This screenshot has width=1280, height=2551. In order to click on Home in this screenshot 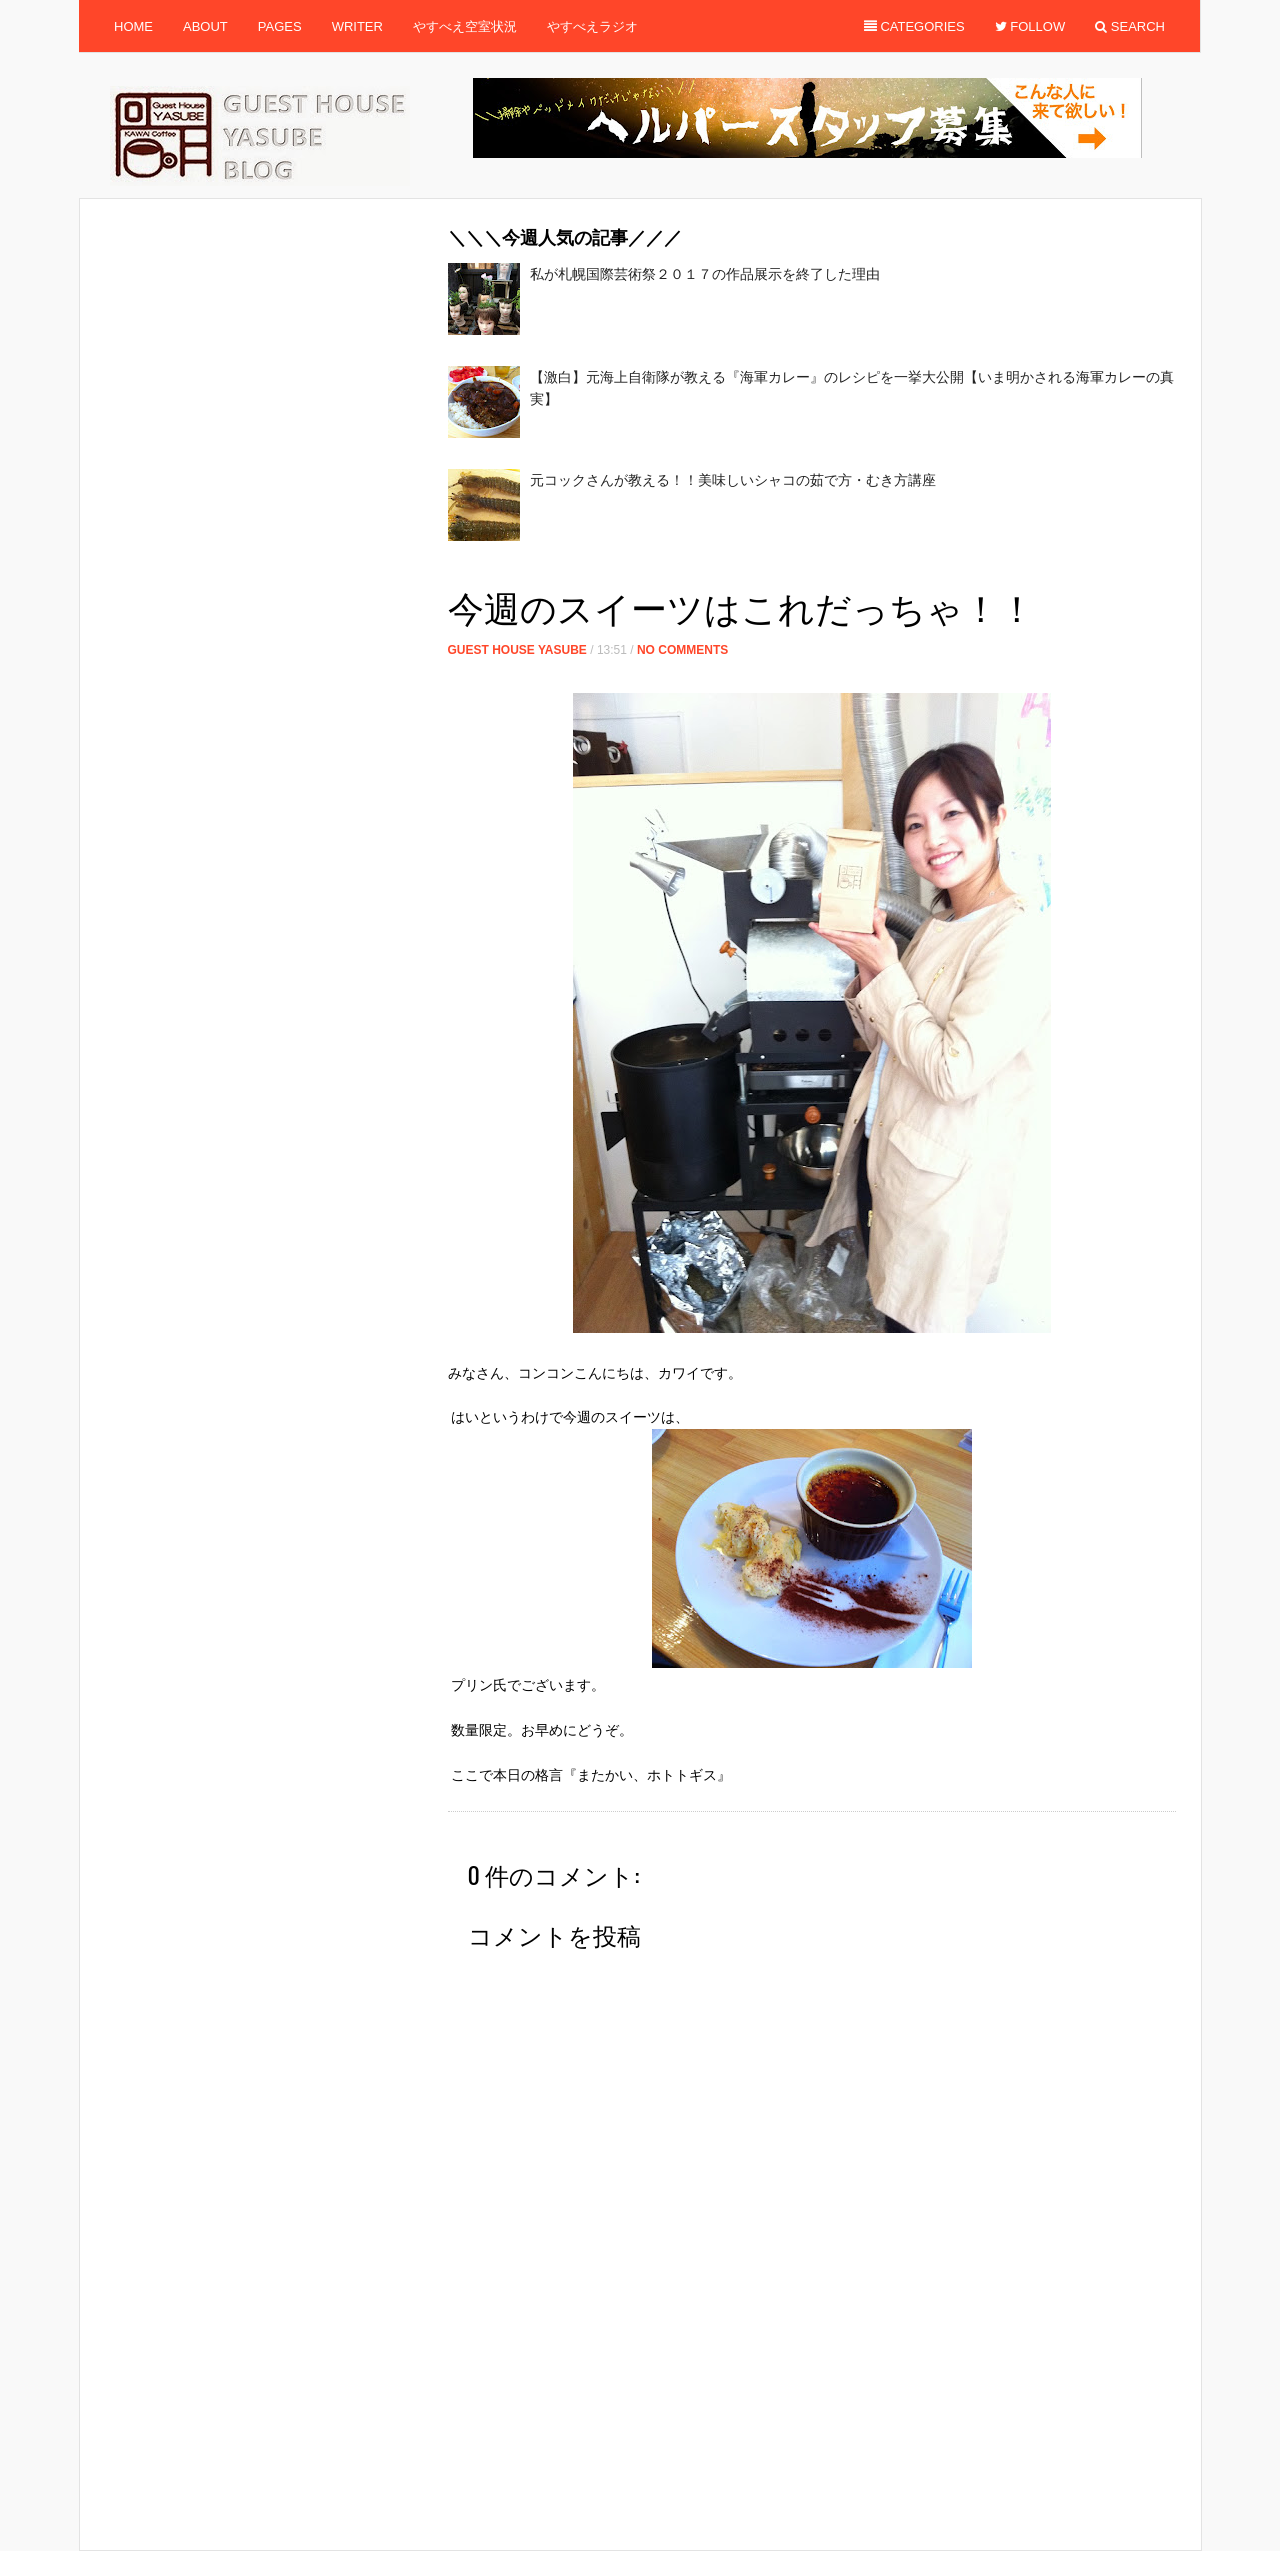, I will do `click(133, 26)`.